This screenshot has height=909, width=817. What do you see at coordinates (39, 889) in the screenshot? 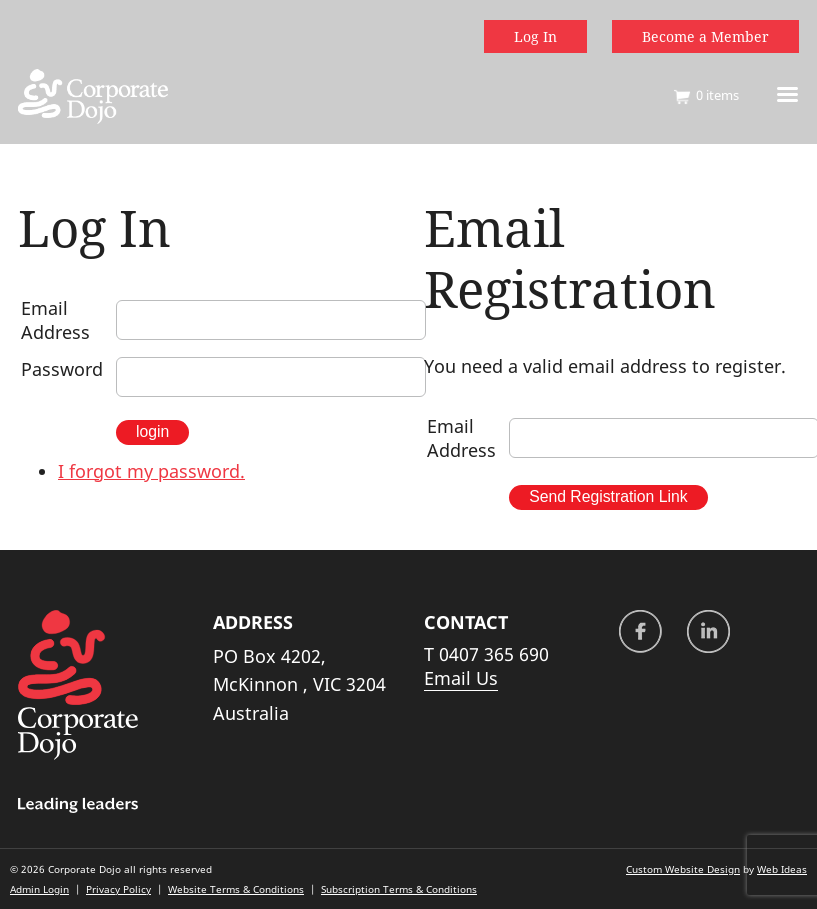
I see `Admin Login` at bounding box center [39, 889].